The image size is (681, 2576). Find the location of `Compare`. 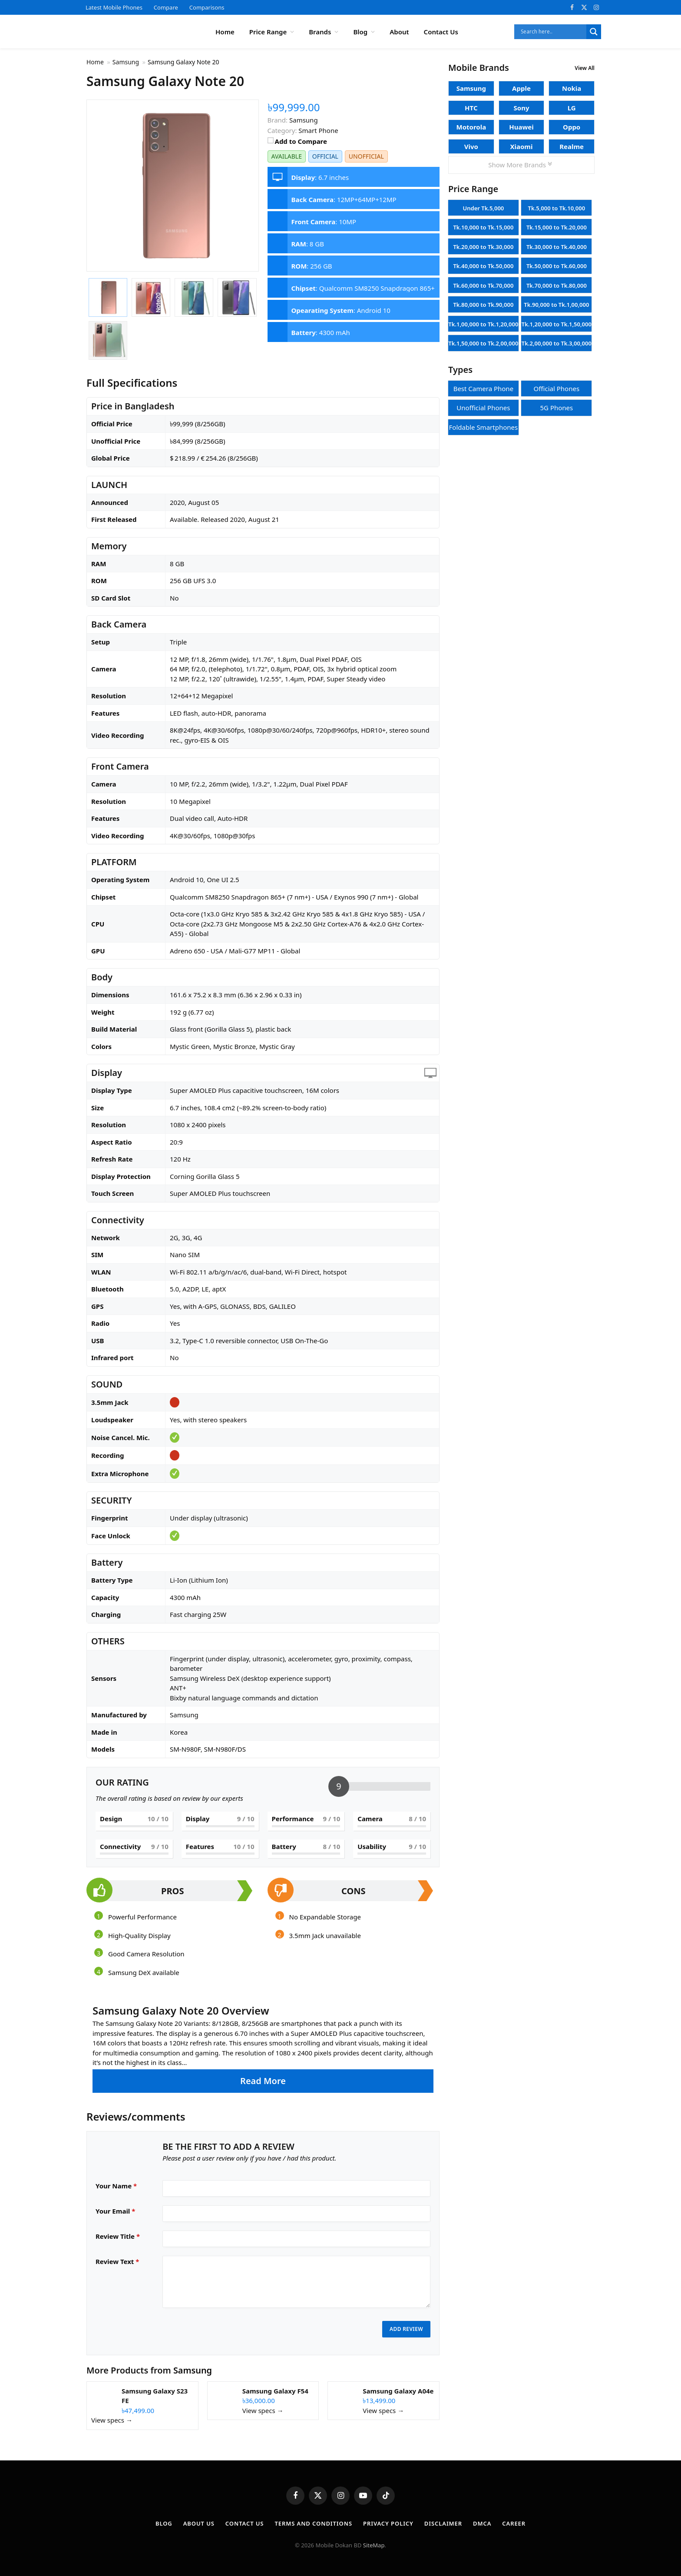

Compare is located at coordinates (166, 7).